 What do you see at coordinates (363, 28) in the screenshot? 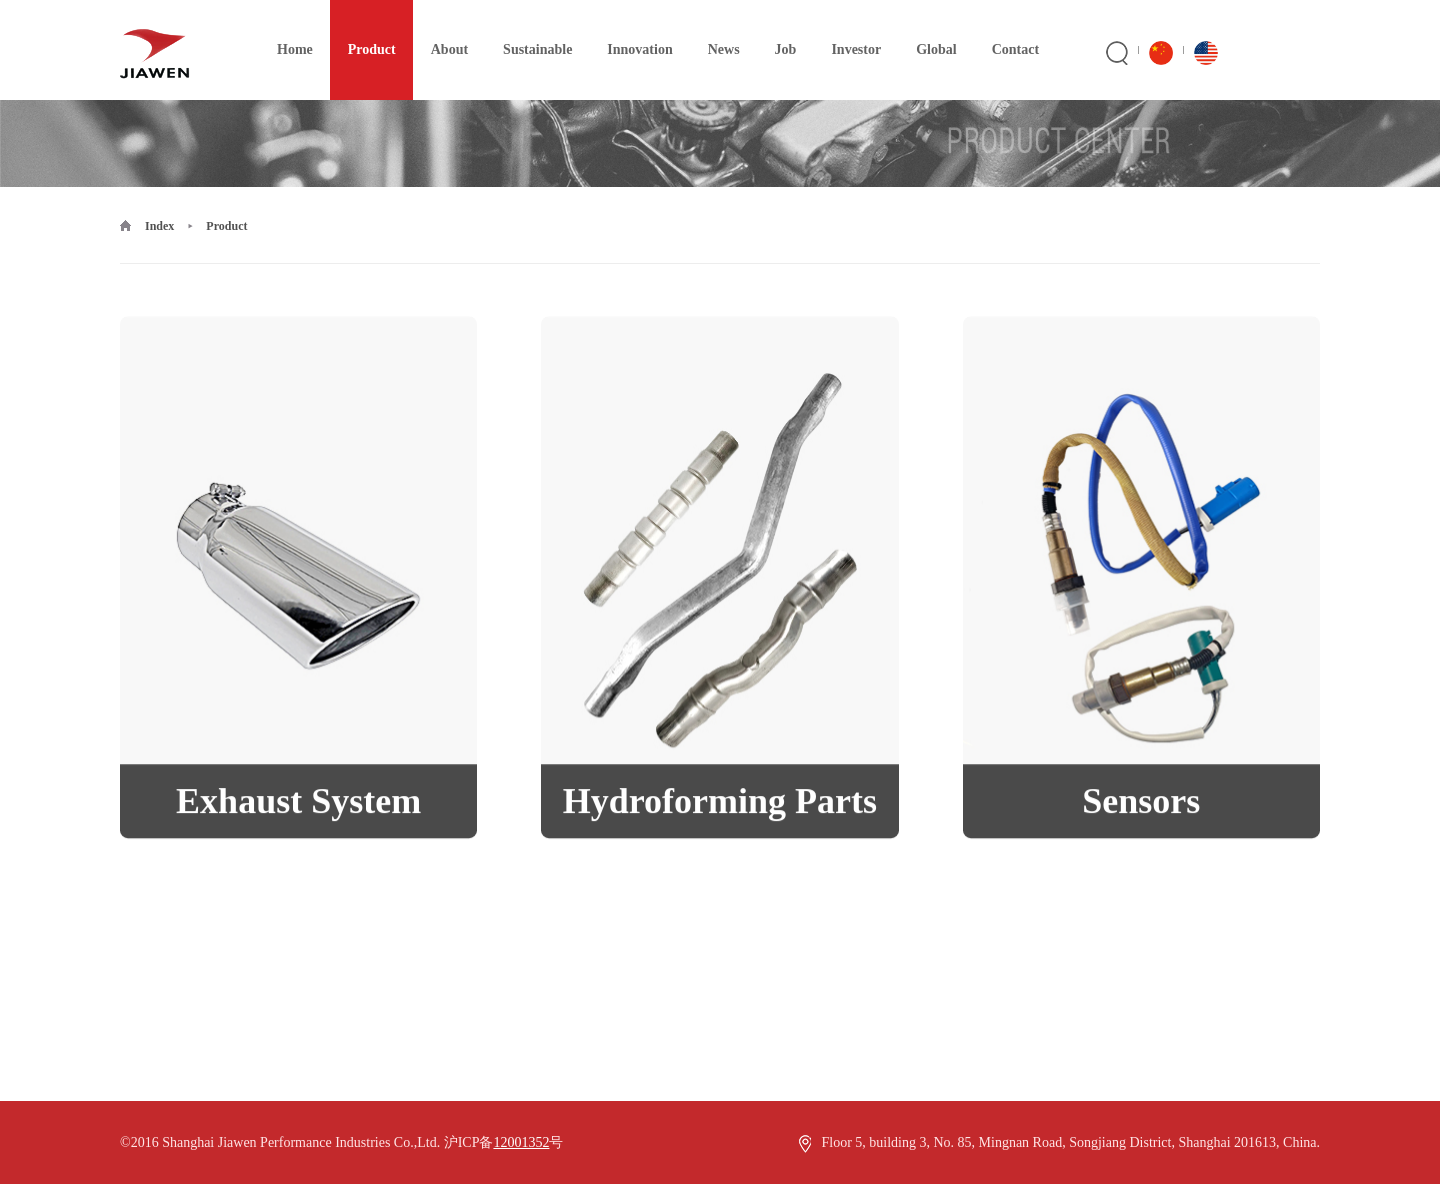
I see `Product` at bounding box center [363, 28].